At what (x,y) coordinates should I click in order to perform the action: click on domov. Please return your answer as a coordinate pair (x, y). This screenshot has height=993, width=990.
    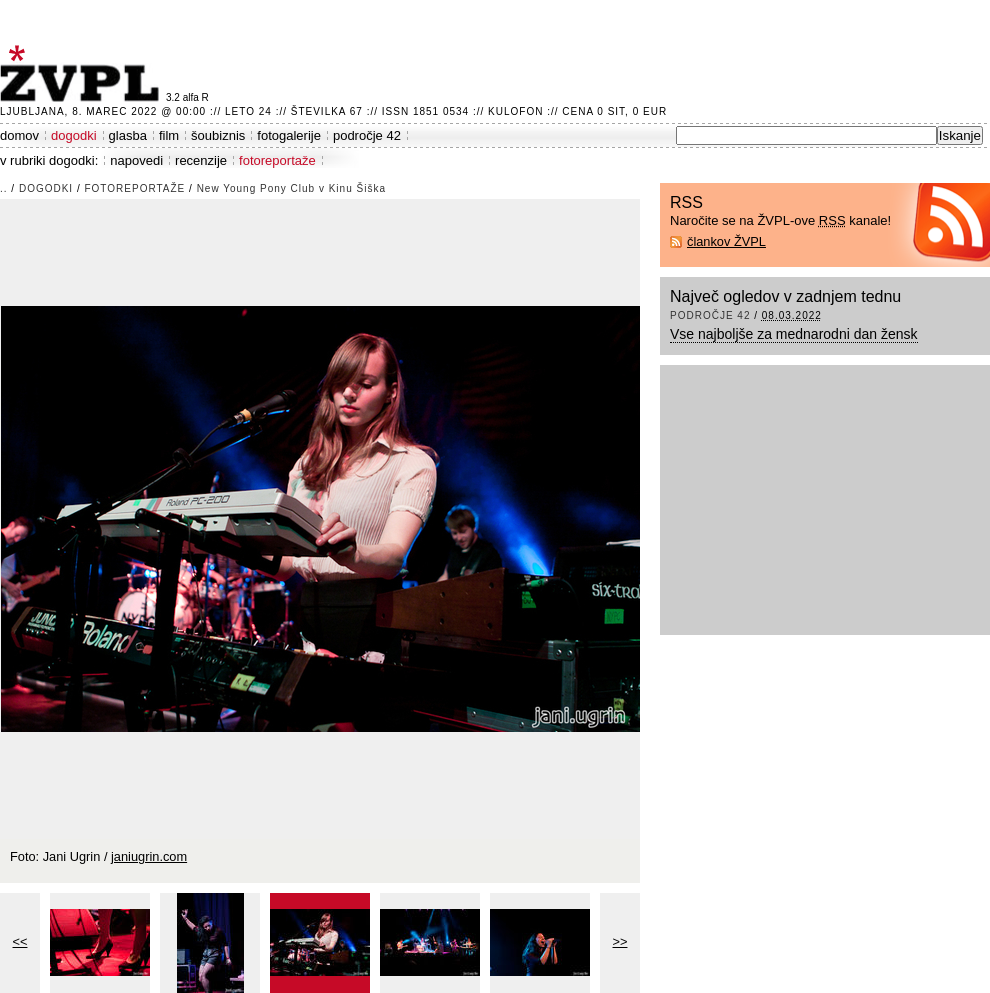
    Looking at the image, I should click on (19, 135).